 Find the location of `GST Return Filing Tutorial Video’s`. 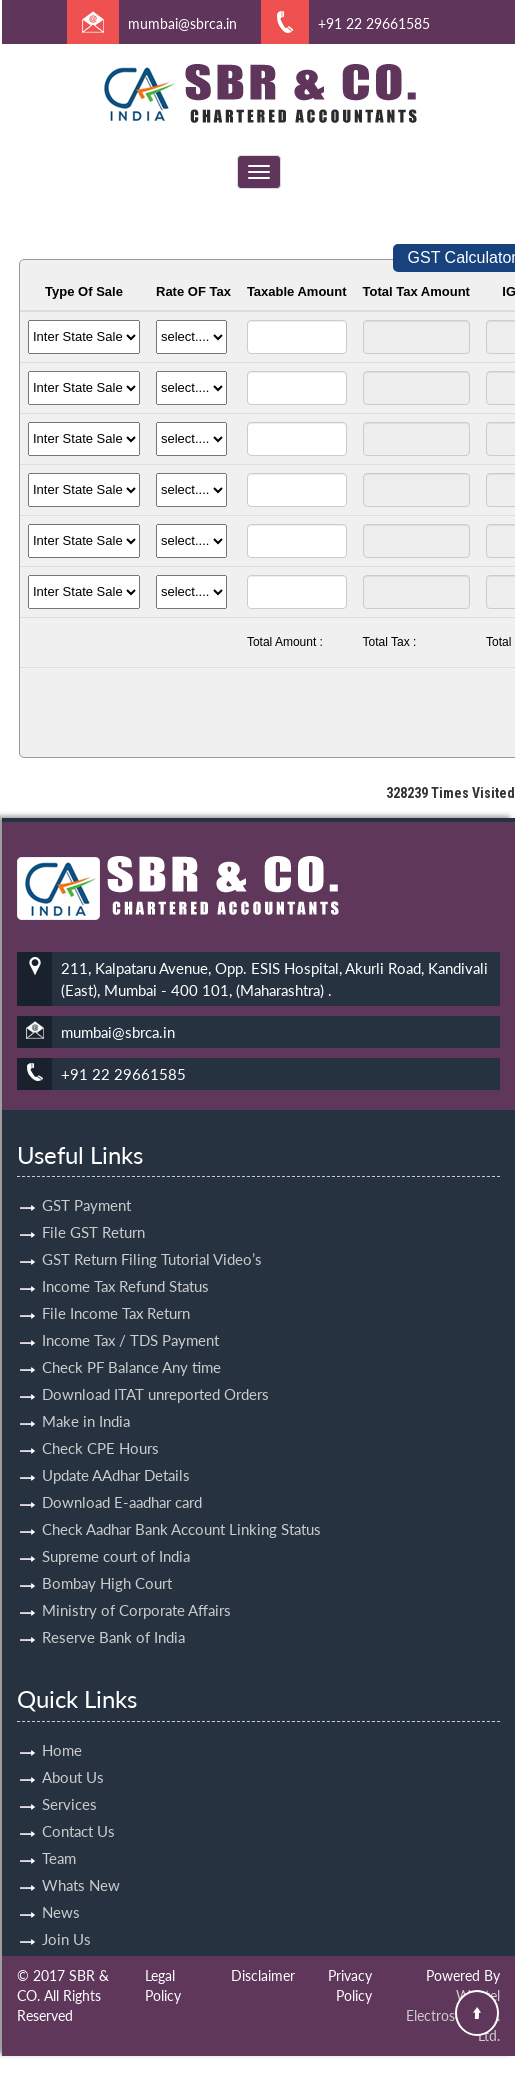

GST Return Filing Tutorial Video’s is located at coordinates (152, 1236).